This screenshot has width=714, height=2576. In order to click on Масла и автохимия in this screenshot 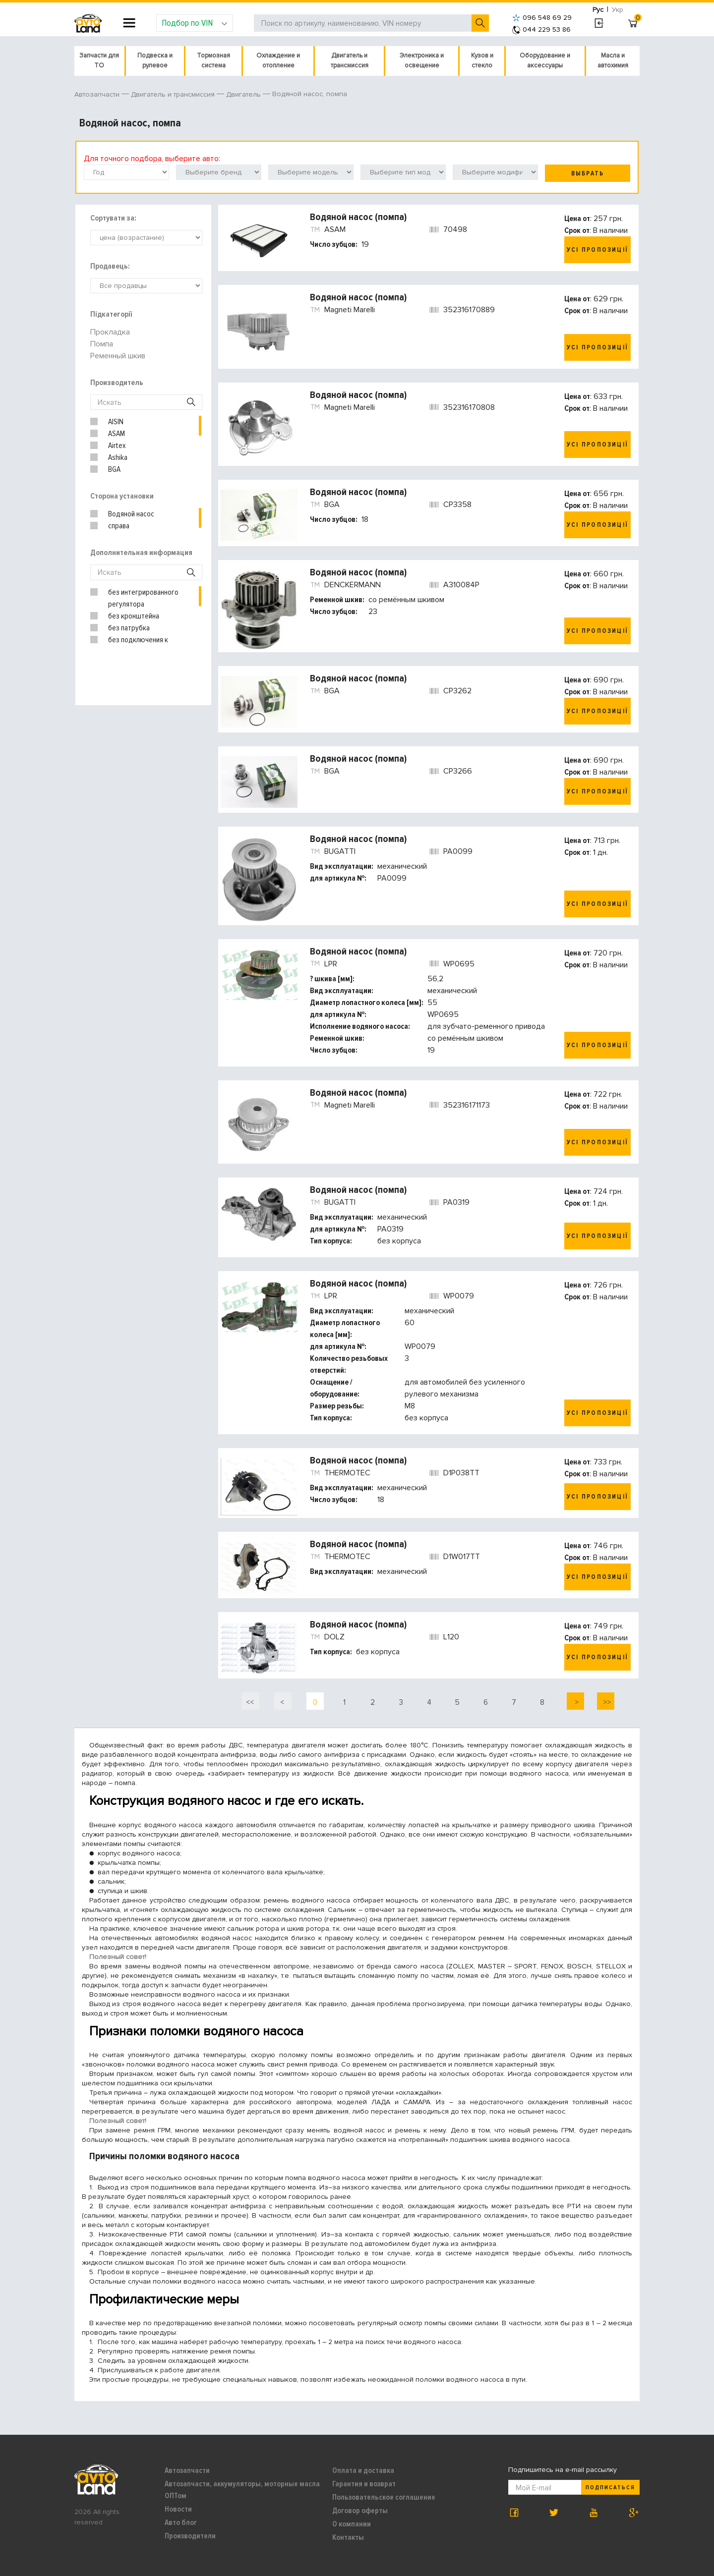, I will do `click(612, 60)`.